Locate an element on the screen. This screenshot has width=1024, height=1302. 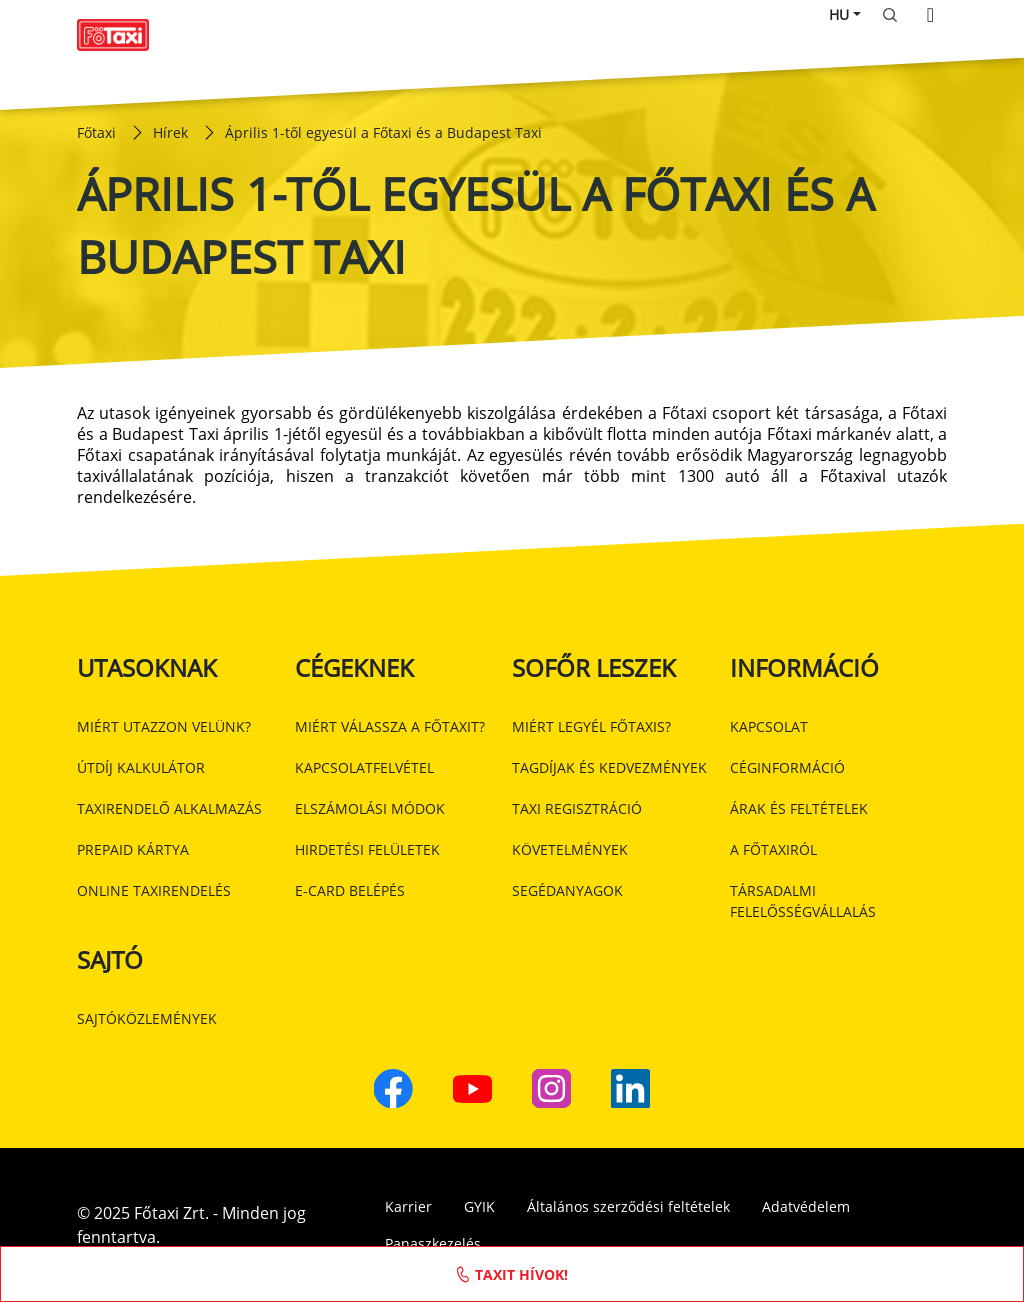
A Főtaxiról is located at coordinates (773, 849).